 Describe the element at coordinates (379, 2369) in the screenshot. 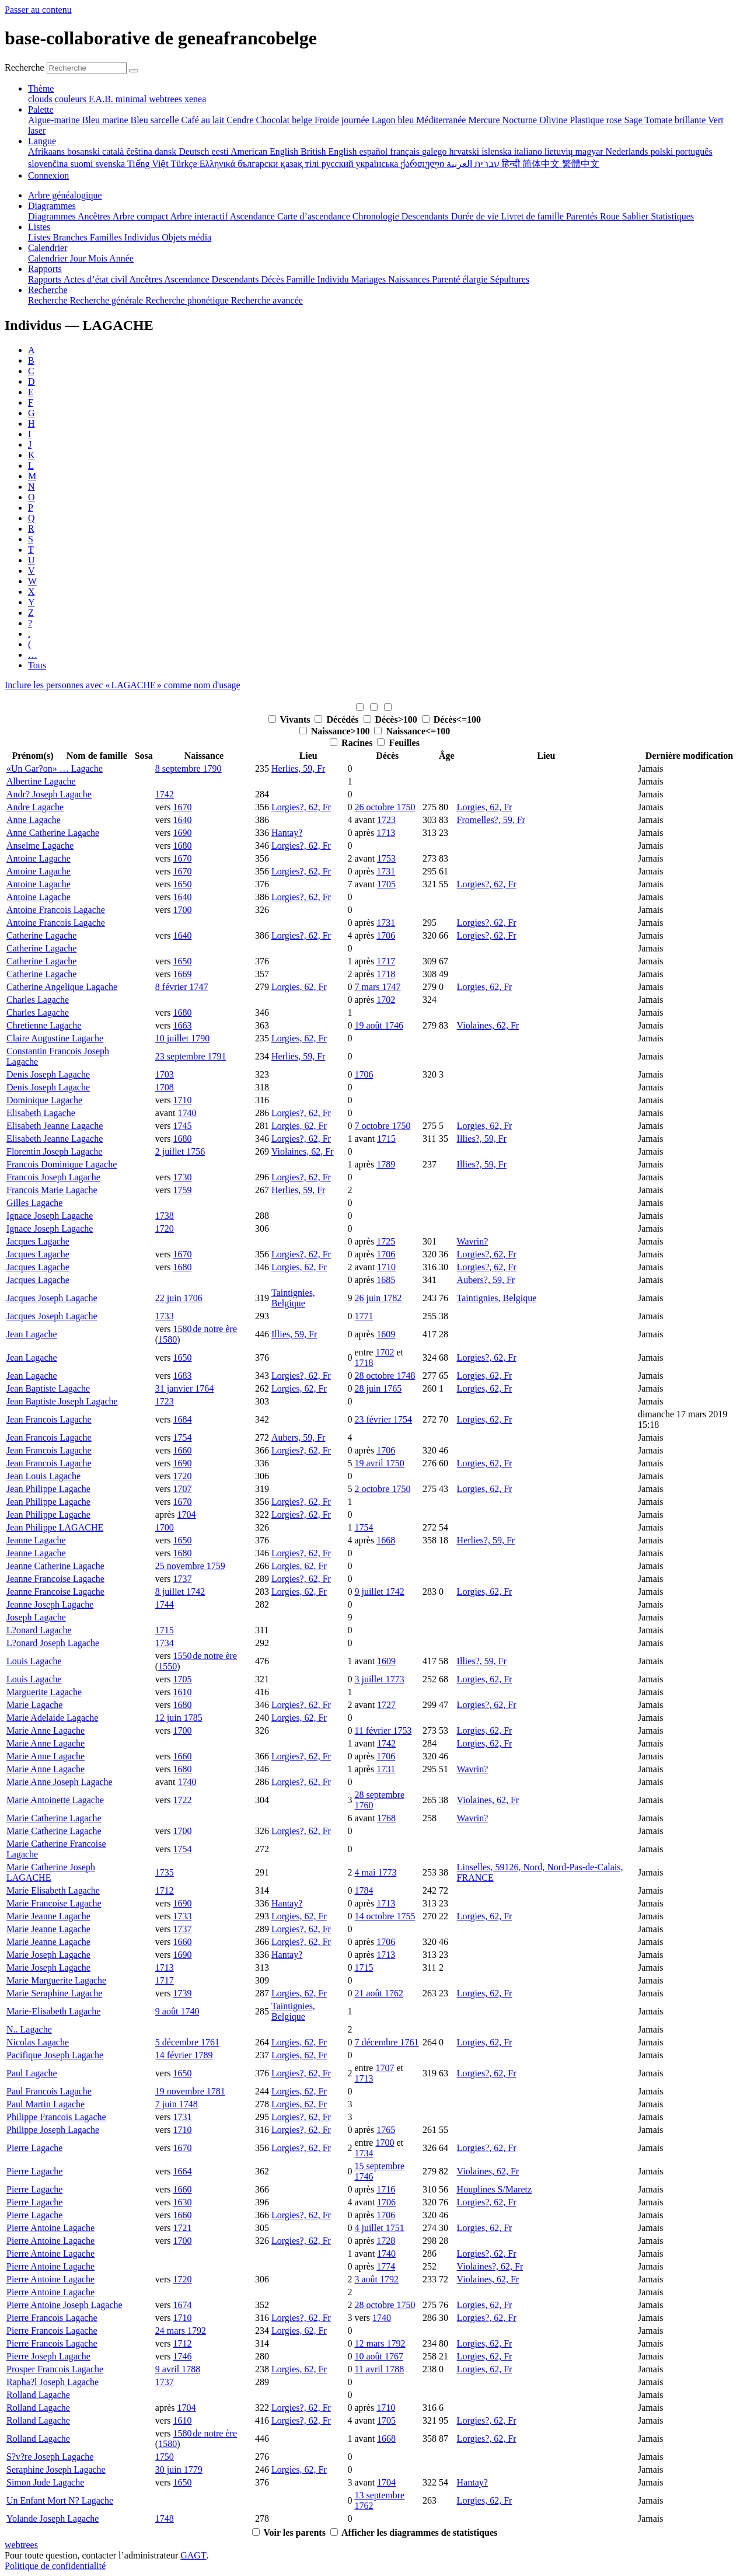

I see `11 avril 1788` at that location.